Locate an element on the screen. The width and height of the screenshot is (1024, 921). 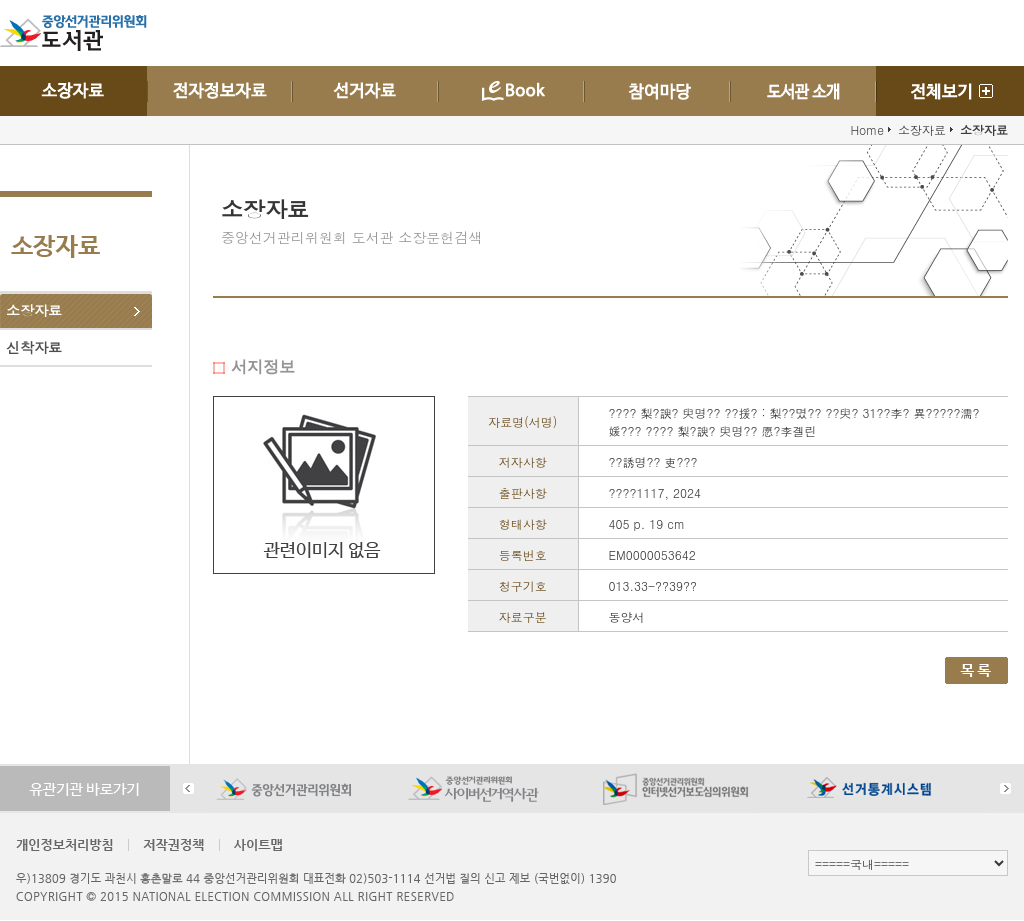
Next is located at coordinates (1005, 788).